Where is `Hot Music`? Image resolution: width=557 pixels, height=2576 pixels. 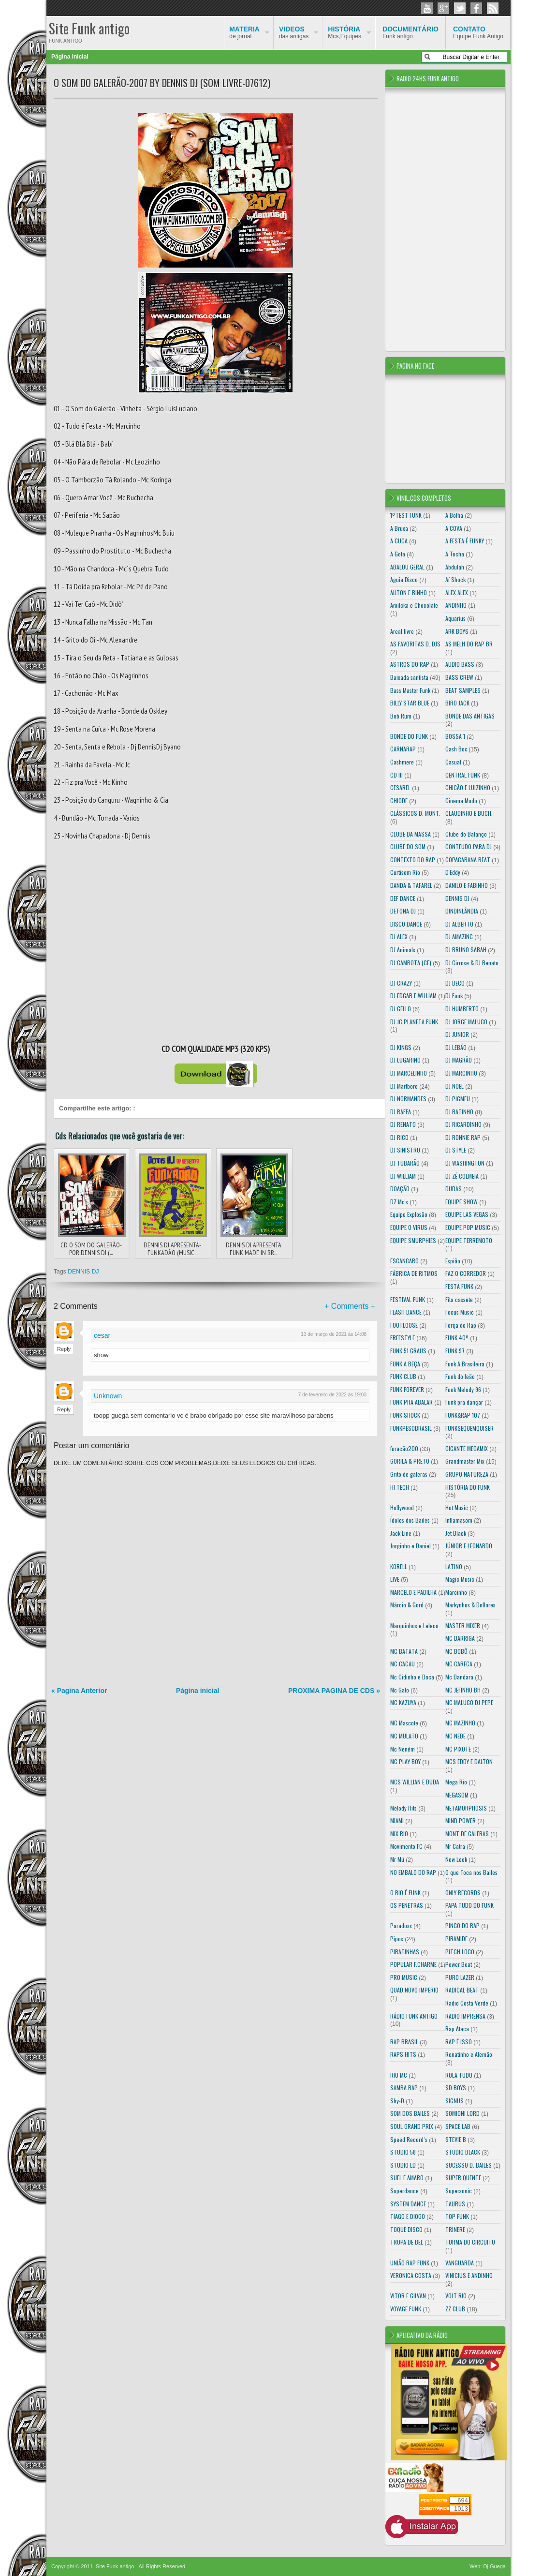
Hot Music is located at coordinates (456, 1507).